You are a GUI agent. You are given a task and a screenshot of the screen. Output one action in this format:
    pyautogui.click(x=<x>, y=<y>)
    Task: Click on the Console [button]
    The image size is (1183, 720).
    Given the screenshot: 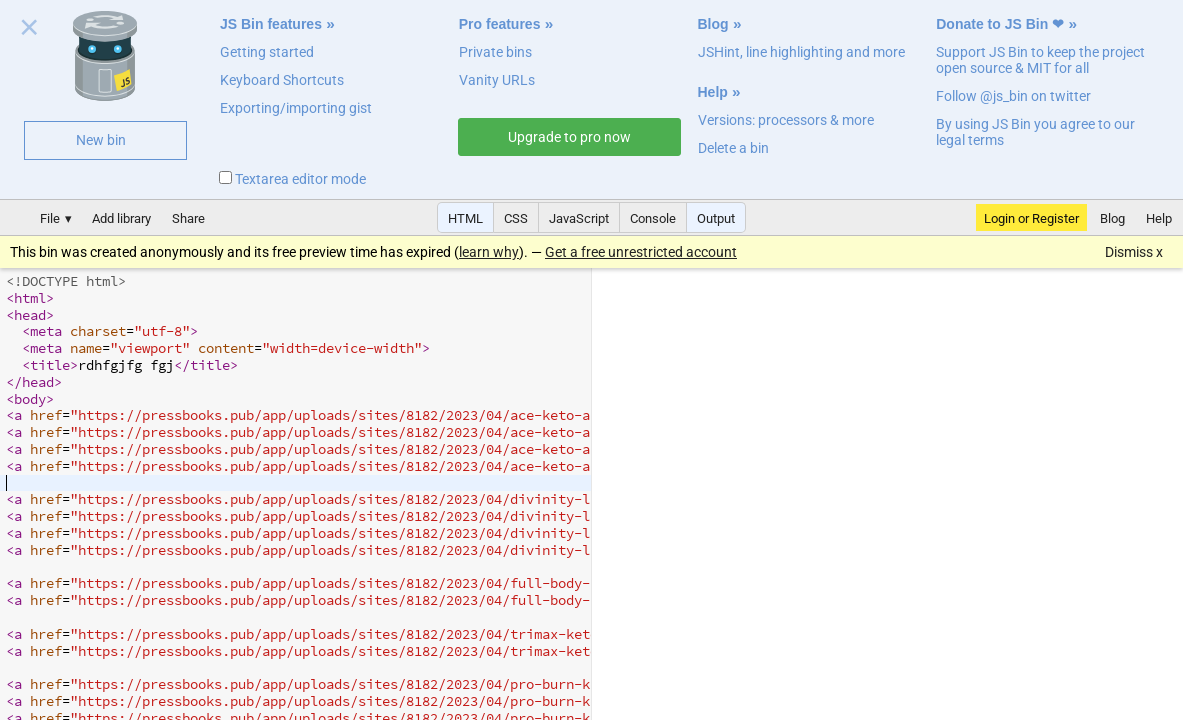 What is the action you would take?
    pyautogui.click(x=653, y=218)
    